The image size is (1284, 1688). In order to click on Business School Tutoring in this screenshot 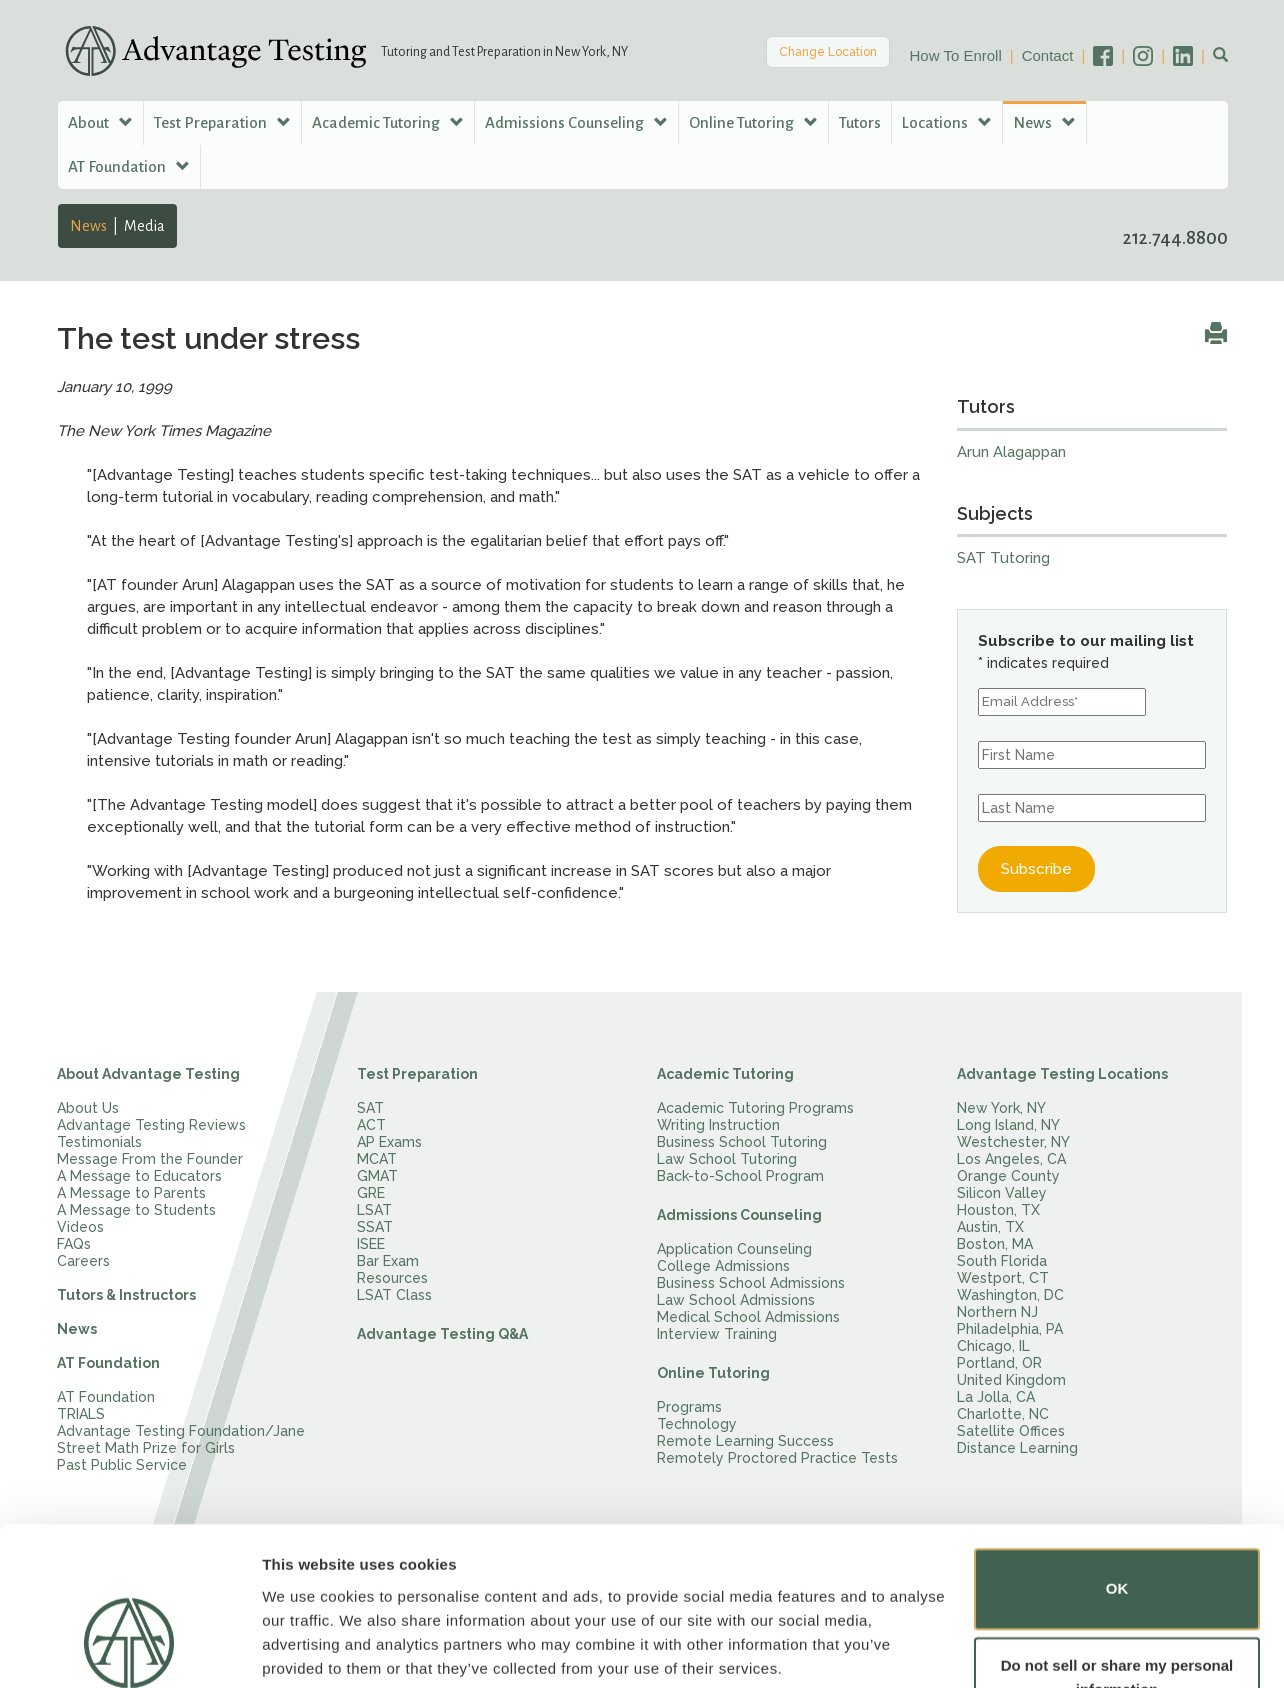, I will do `click(742, 1142)`.